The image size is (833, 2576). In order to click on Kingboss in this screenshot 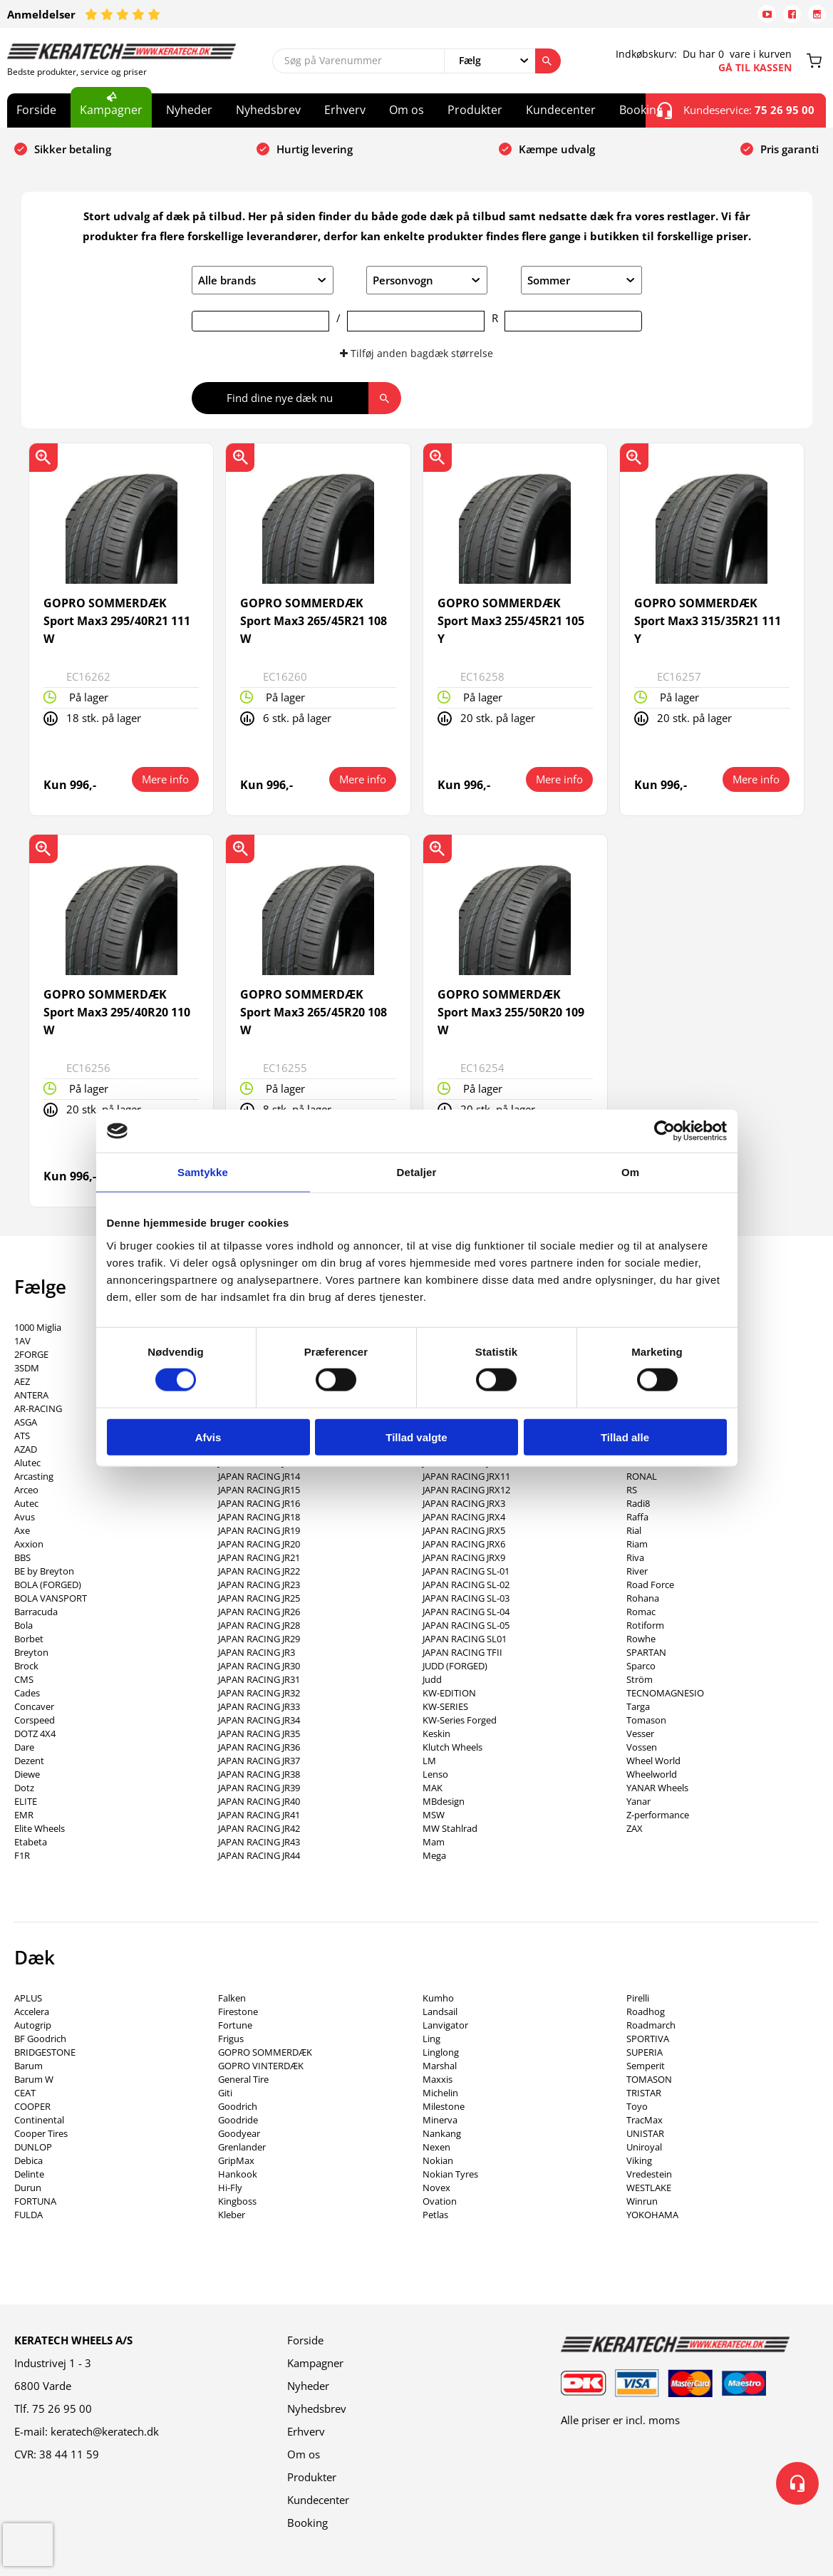, I will do `click(237, 2201)`.